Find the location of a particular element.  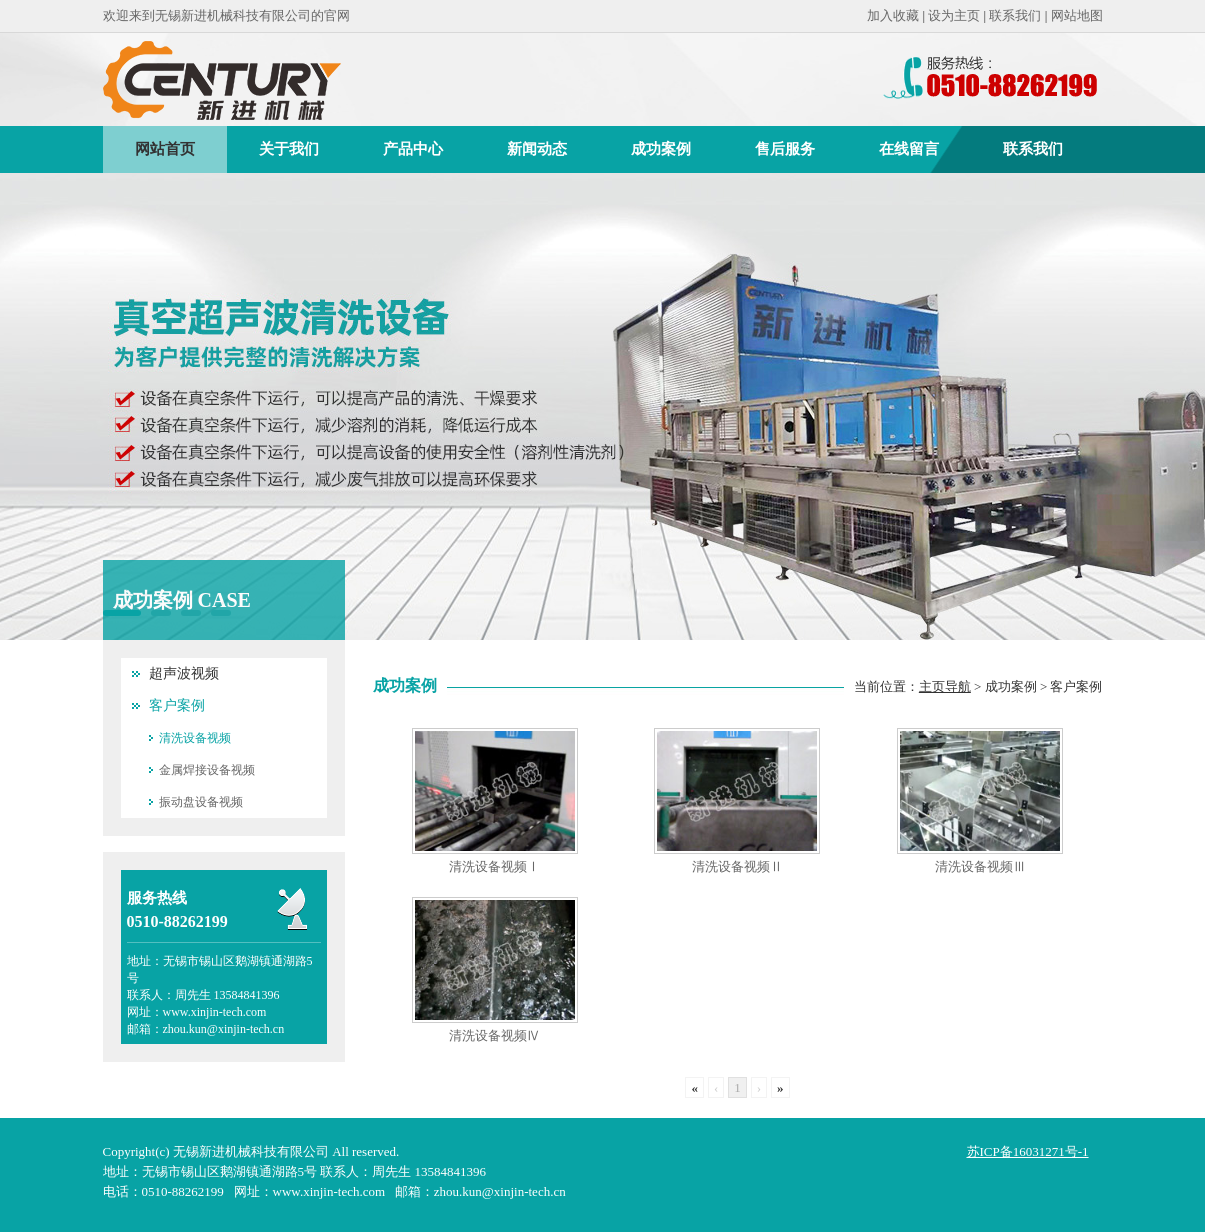

关于我们 is located at coordinates (289, 149).